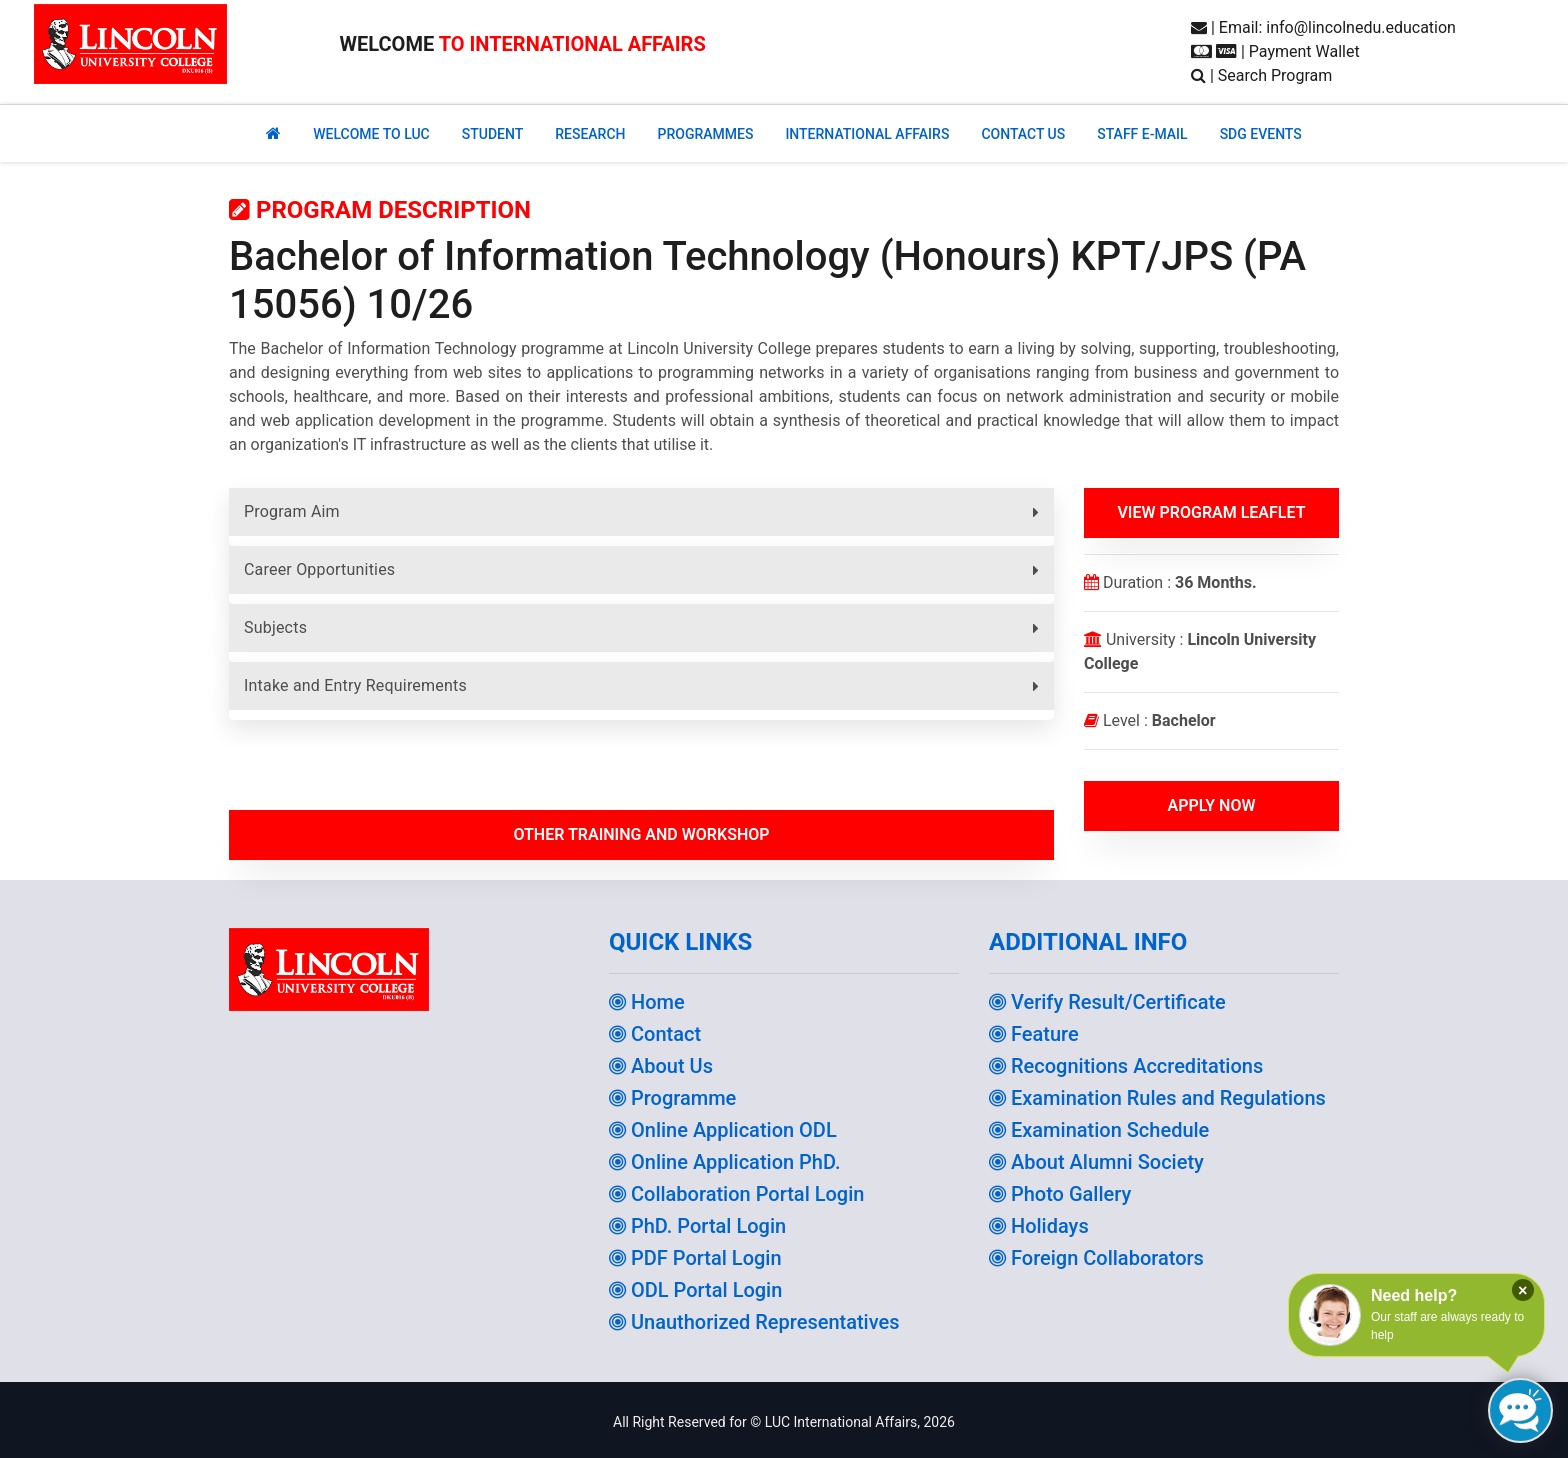 Image resolution: width=1568 pixels, height=1458 pixels. What do you see at coordinates (661, 1066) in the screenshot?
I see `About Us` at bounding box center [661, 1066].